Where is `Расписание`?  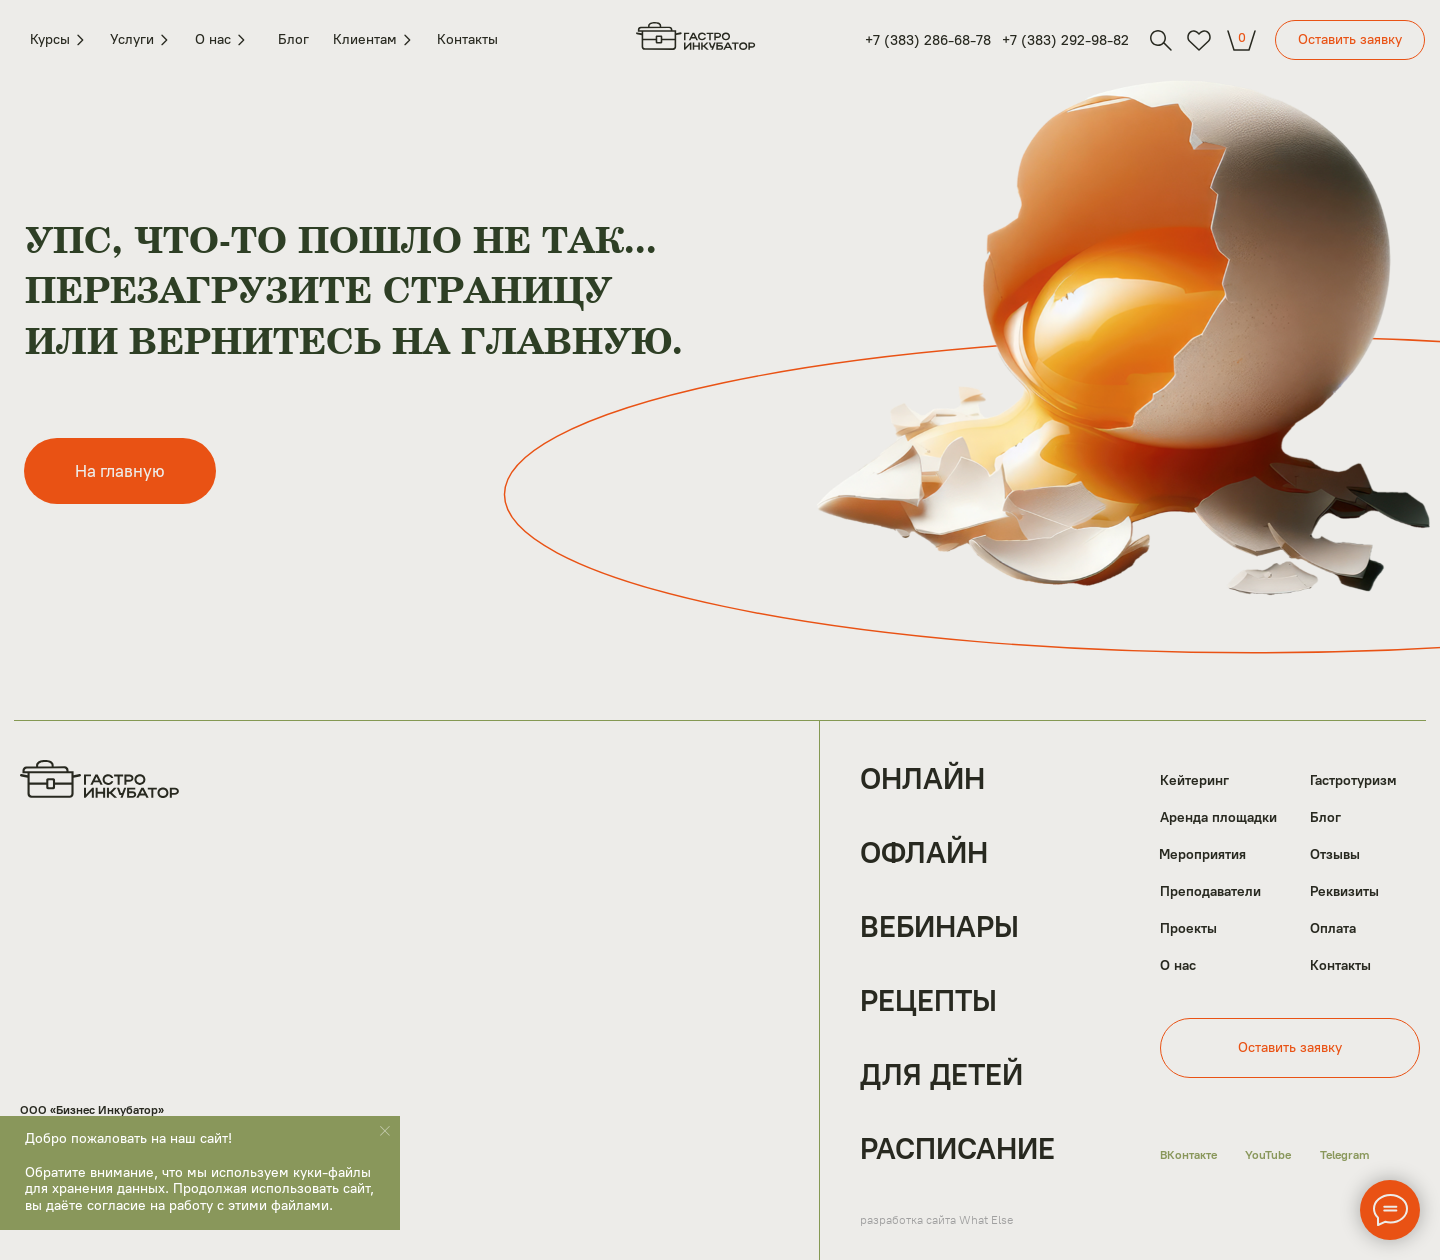 Расписание is located at coordinates (957, 1148).